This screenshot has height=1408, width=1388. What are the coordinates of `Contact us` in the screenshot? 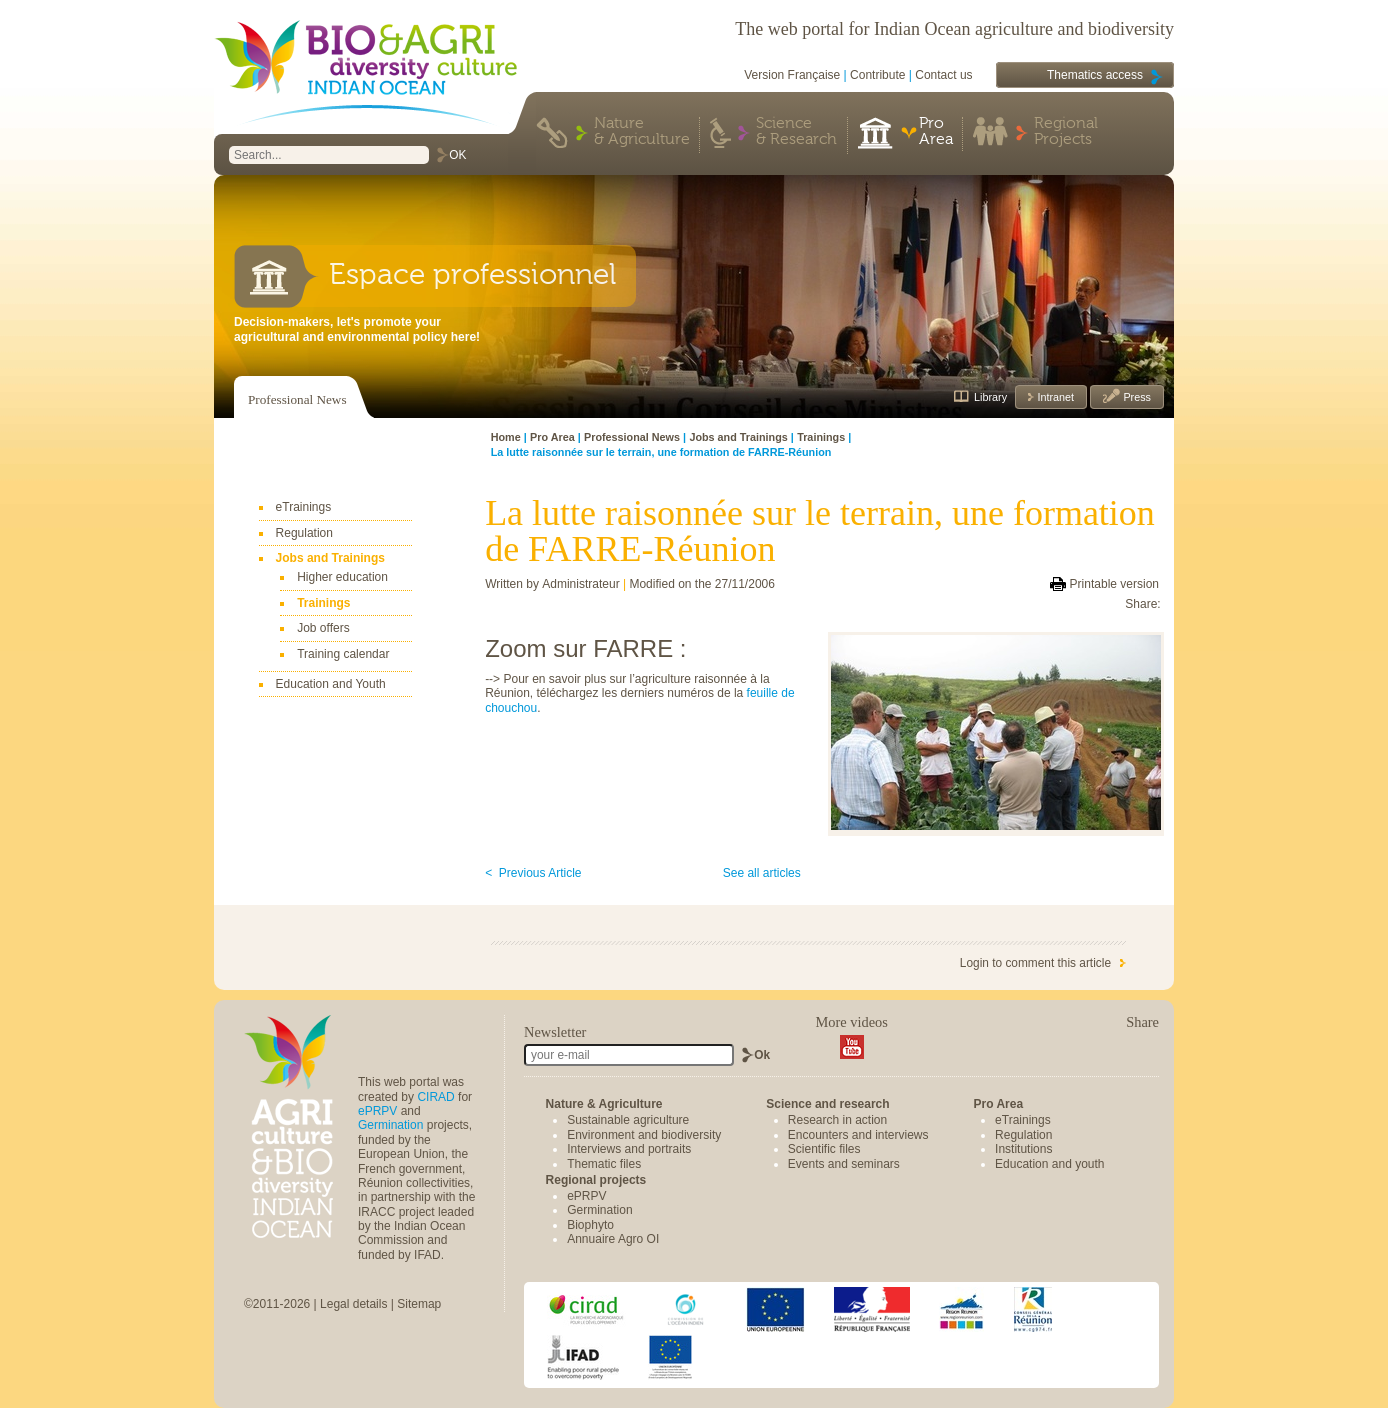 It's located at (943, 75).